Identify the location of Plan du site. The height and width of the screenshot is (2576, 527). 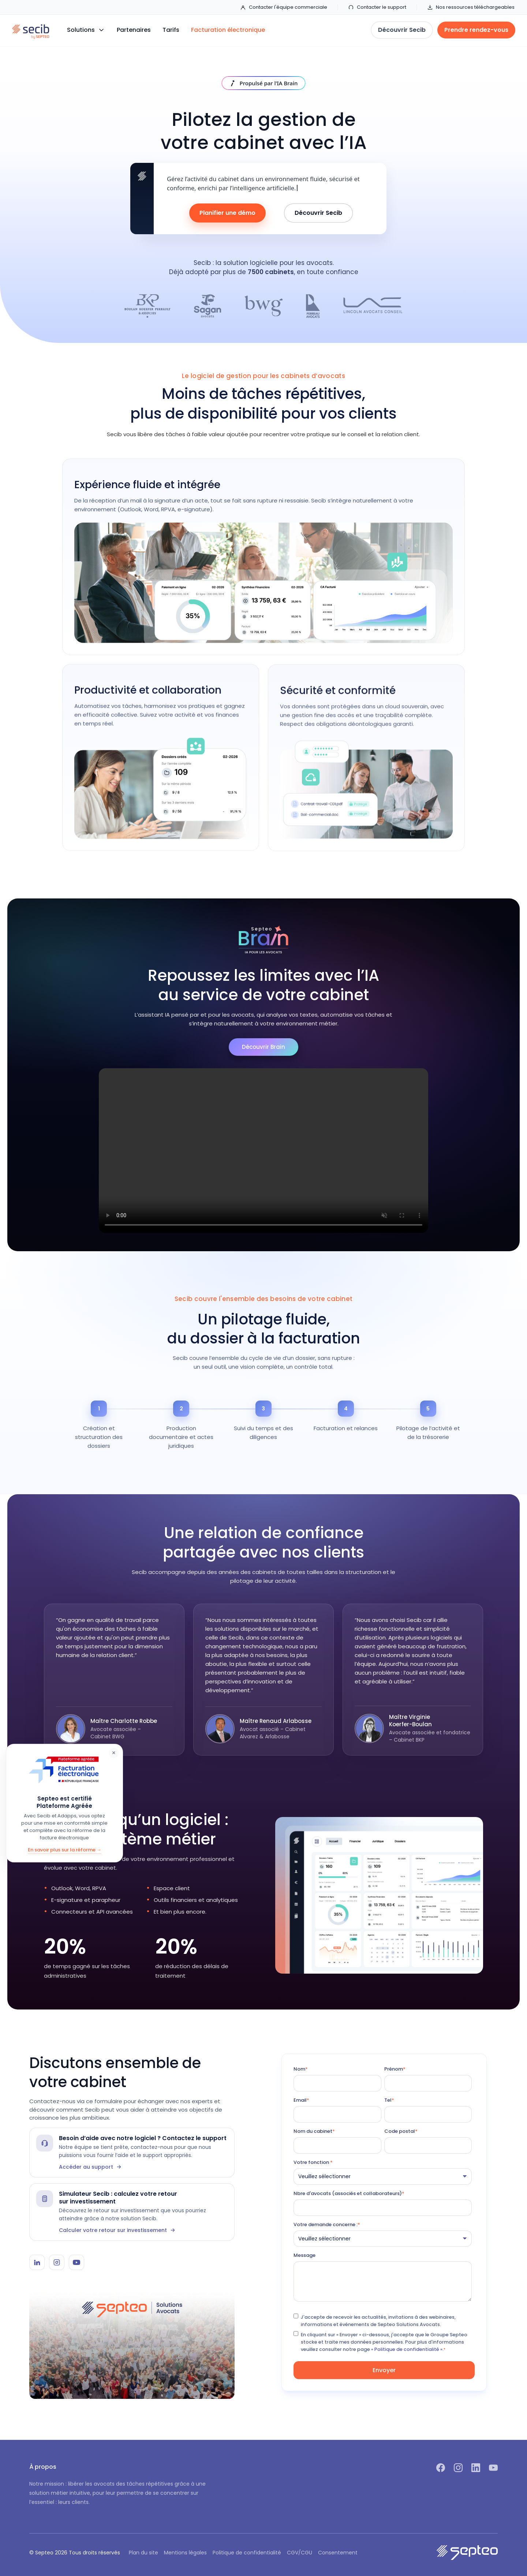
(143, 2552).